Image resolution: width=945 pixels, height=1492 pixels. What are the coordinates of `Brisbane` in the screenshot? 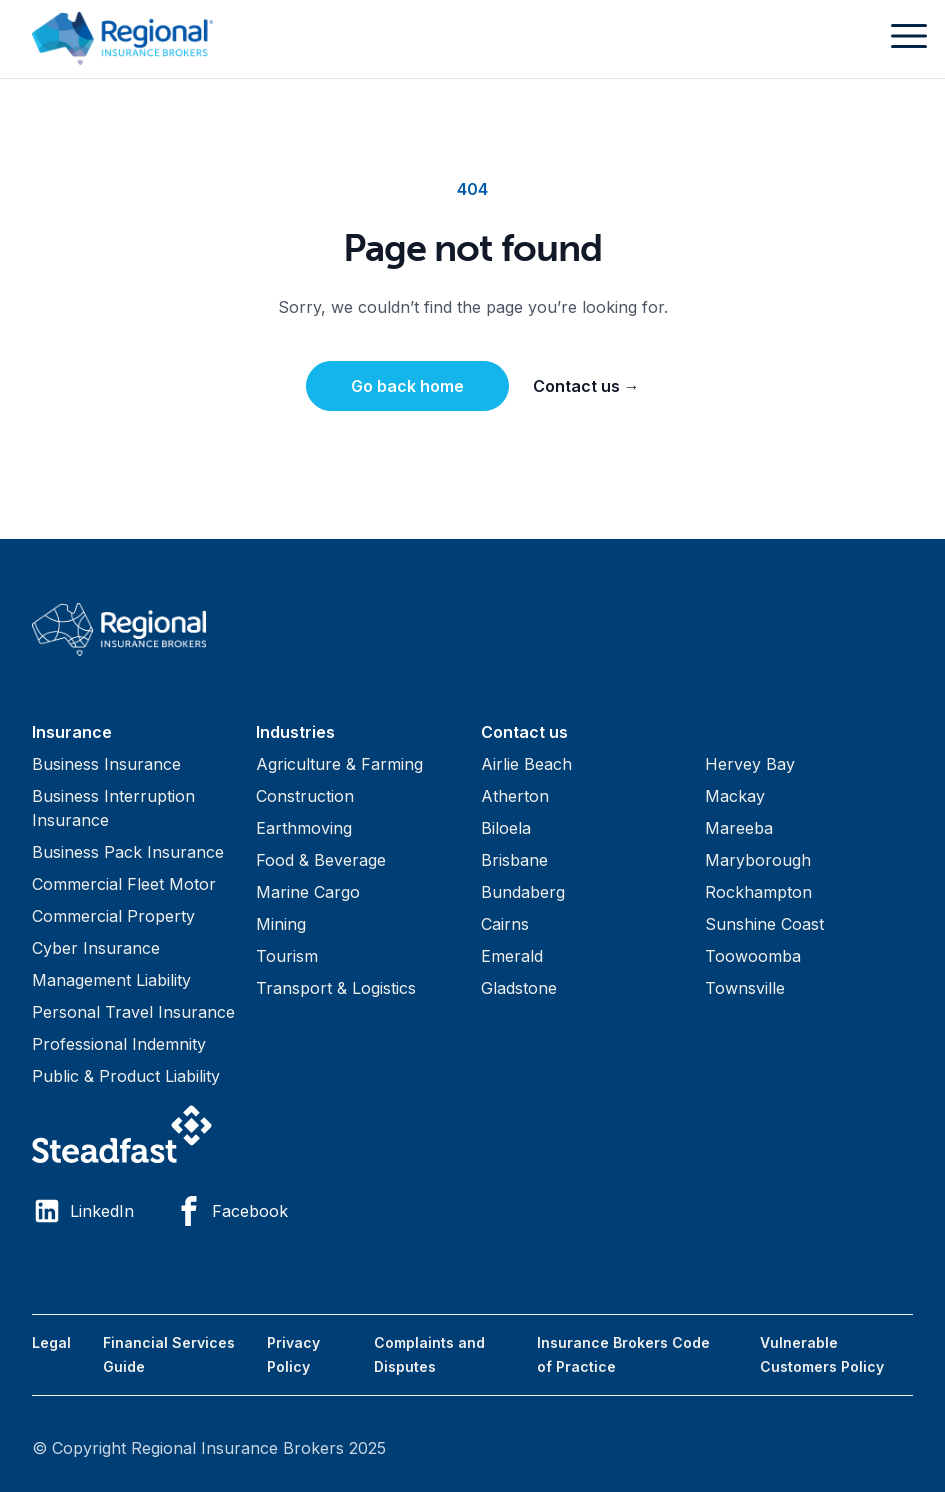 It's located at (514, 860).